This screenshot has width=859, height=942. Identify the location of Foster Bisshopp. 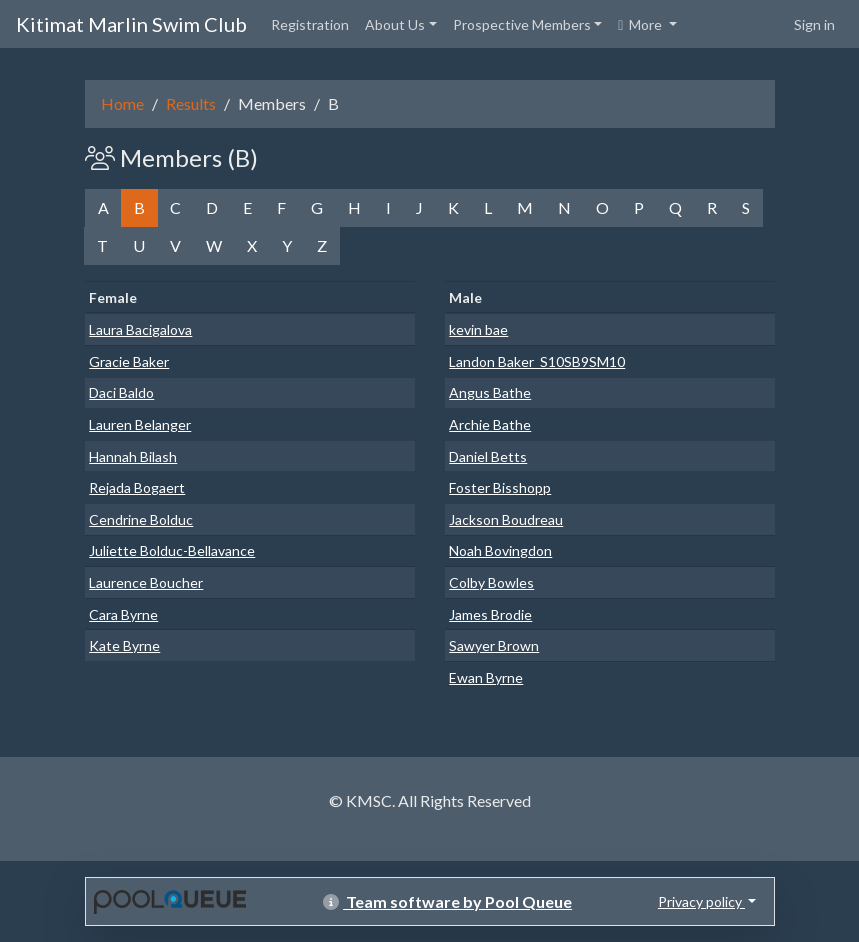
(500, 487).